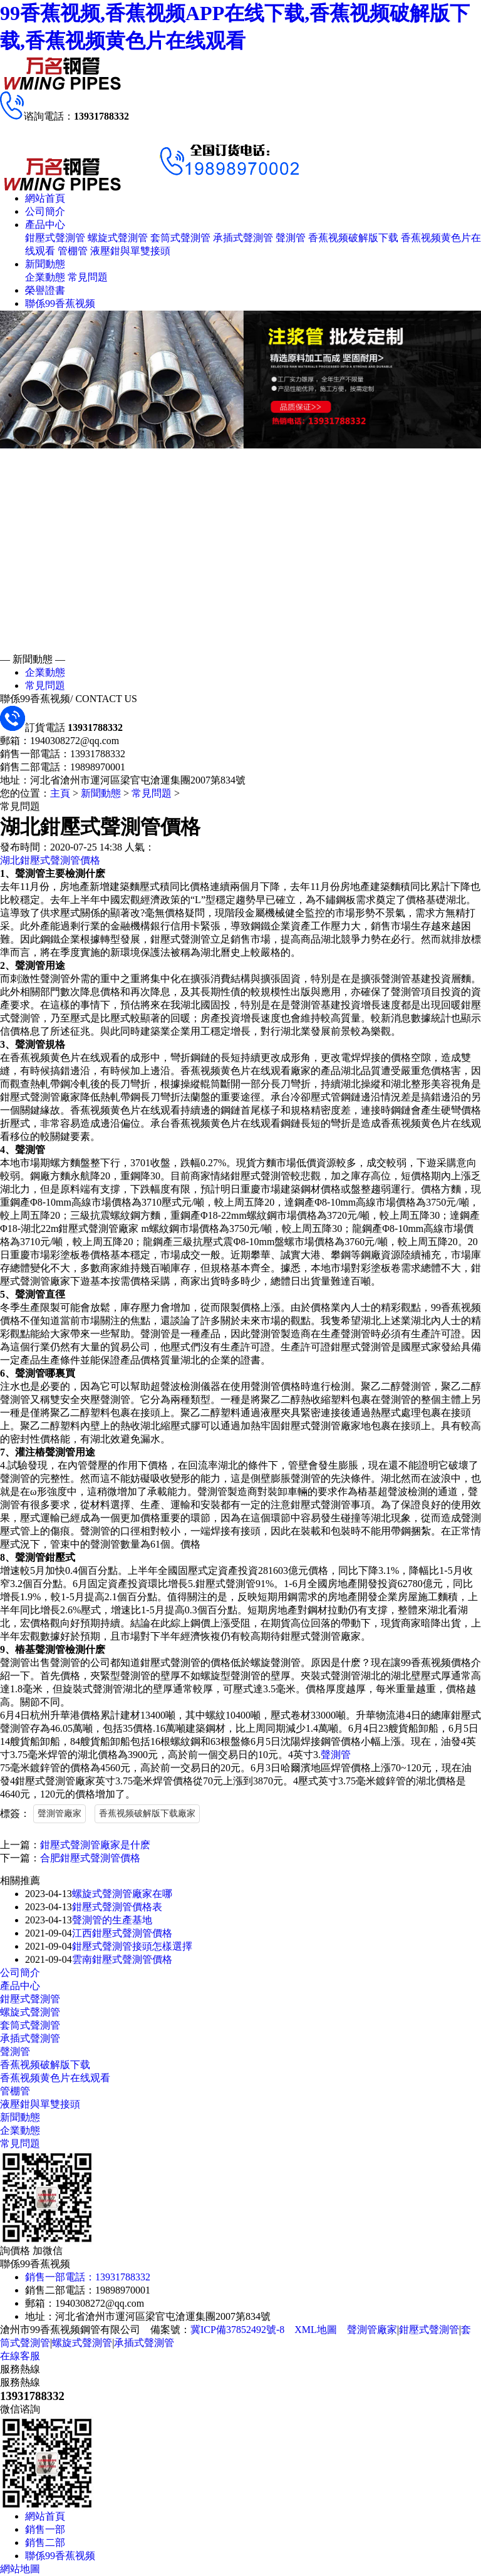  Describe the element at coordinates (315, 2329) in the screenshot. I see `XML地圖` at that location.